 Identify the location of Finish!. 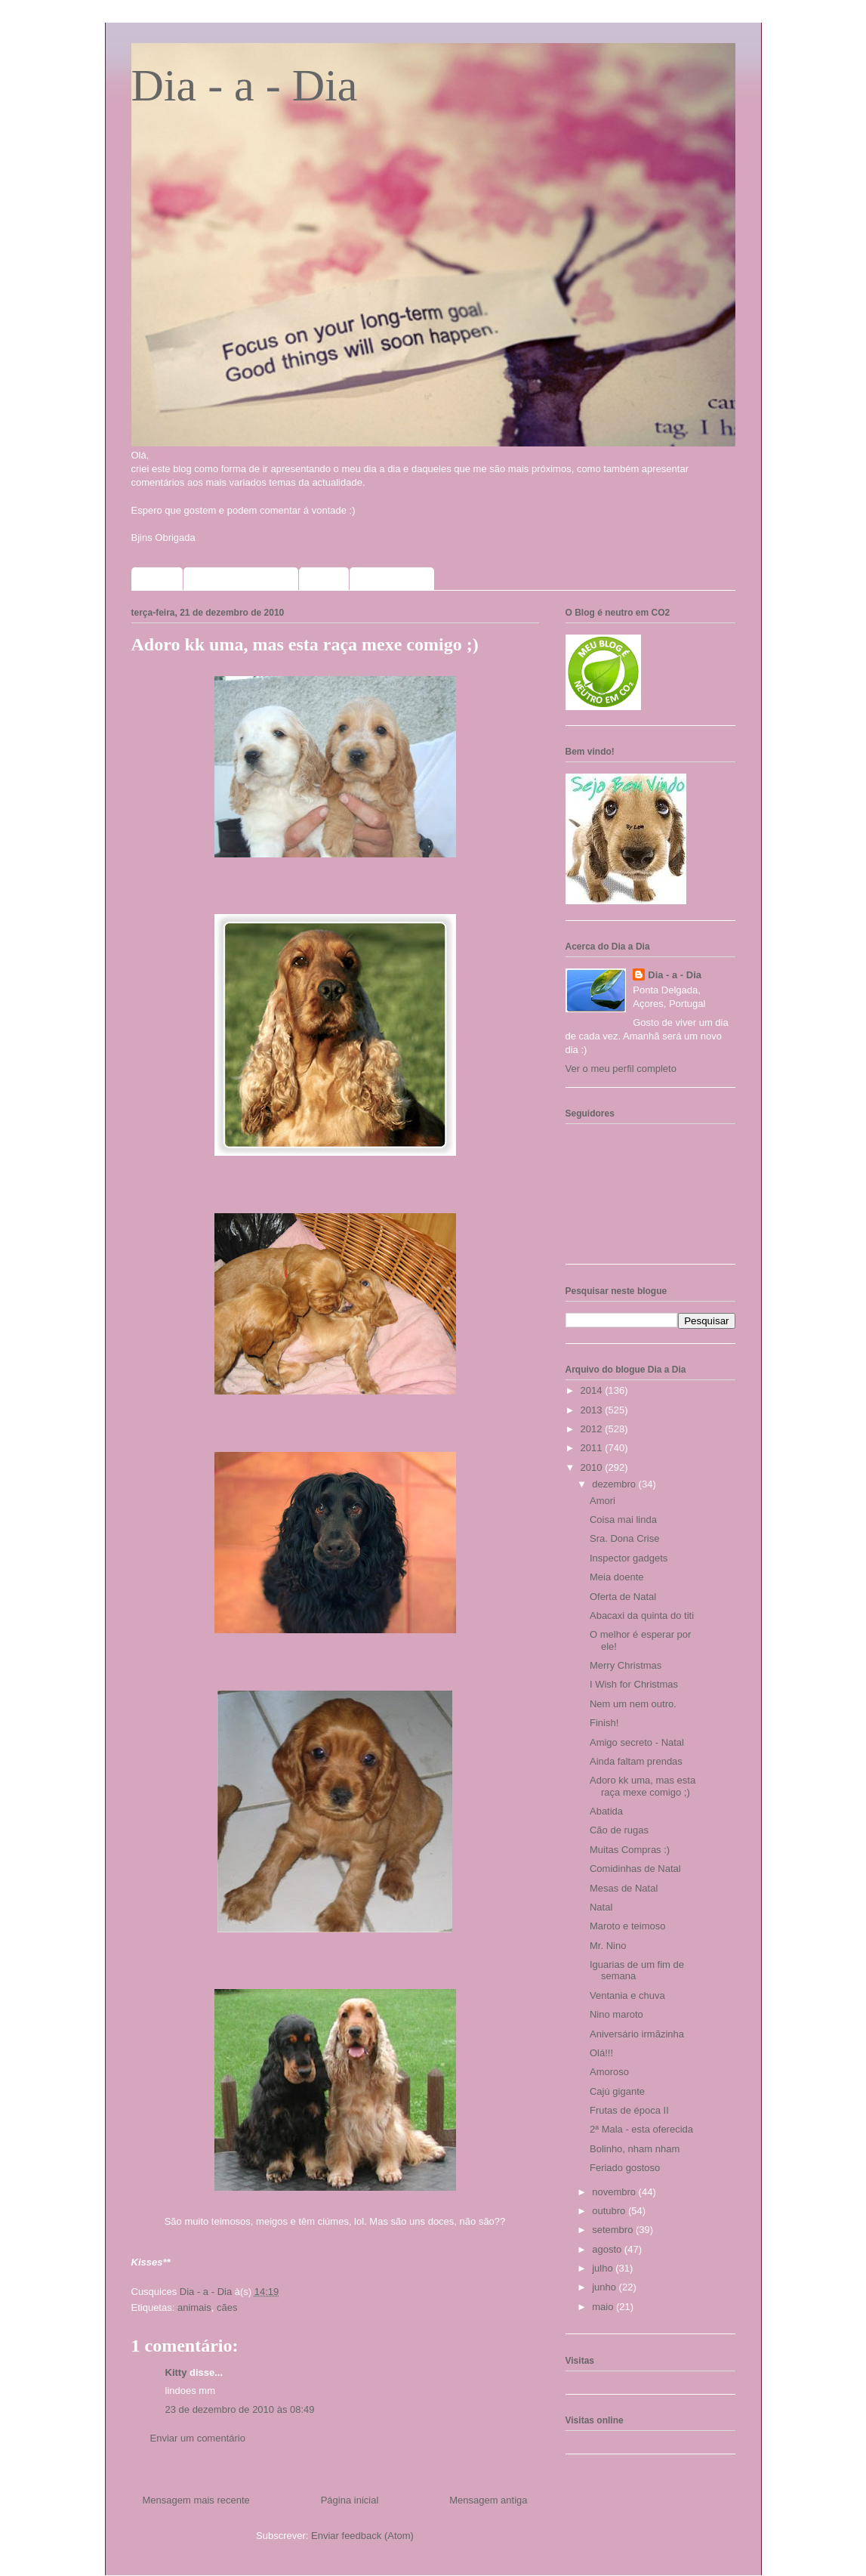
(604, 1722).